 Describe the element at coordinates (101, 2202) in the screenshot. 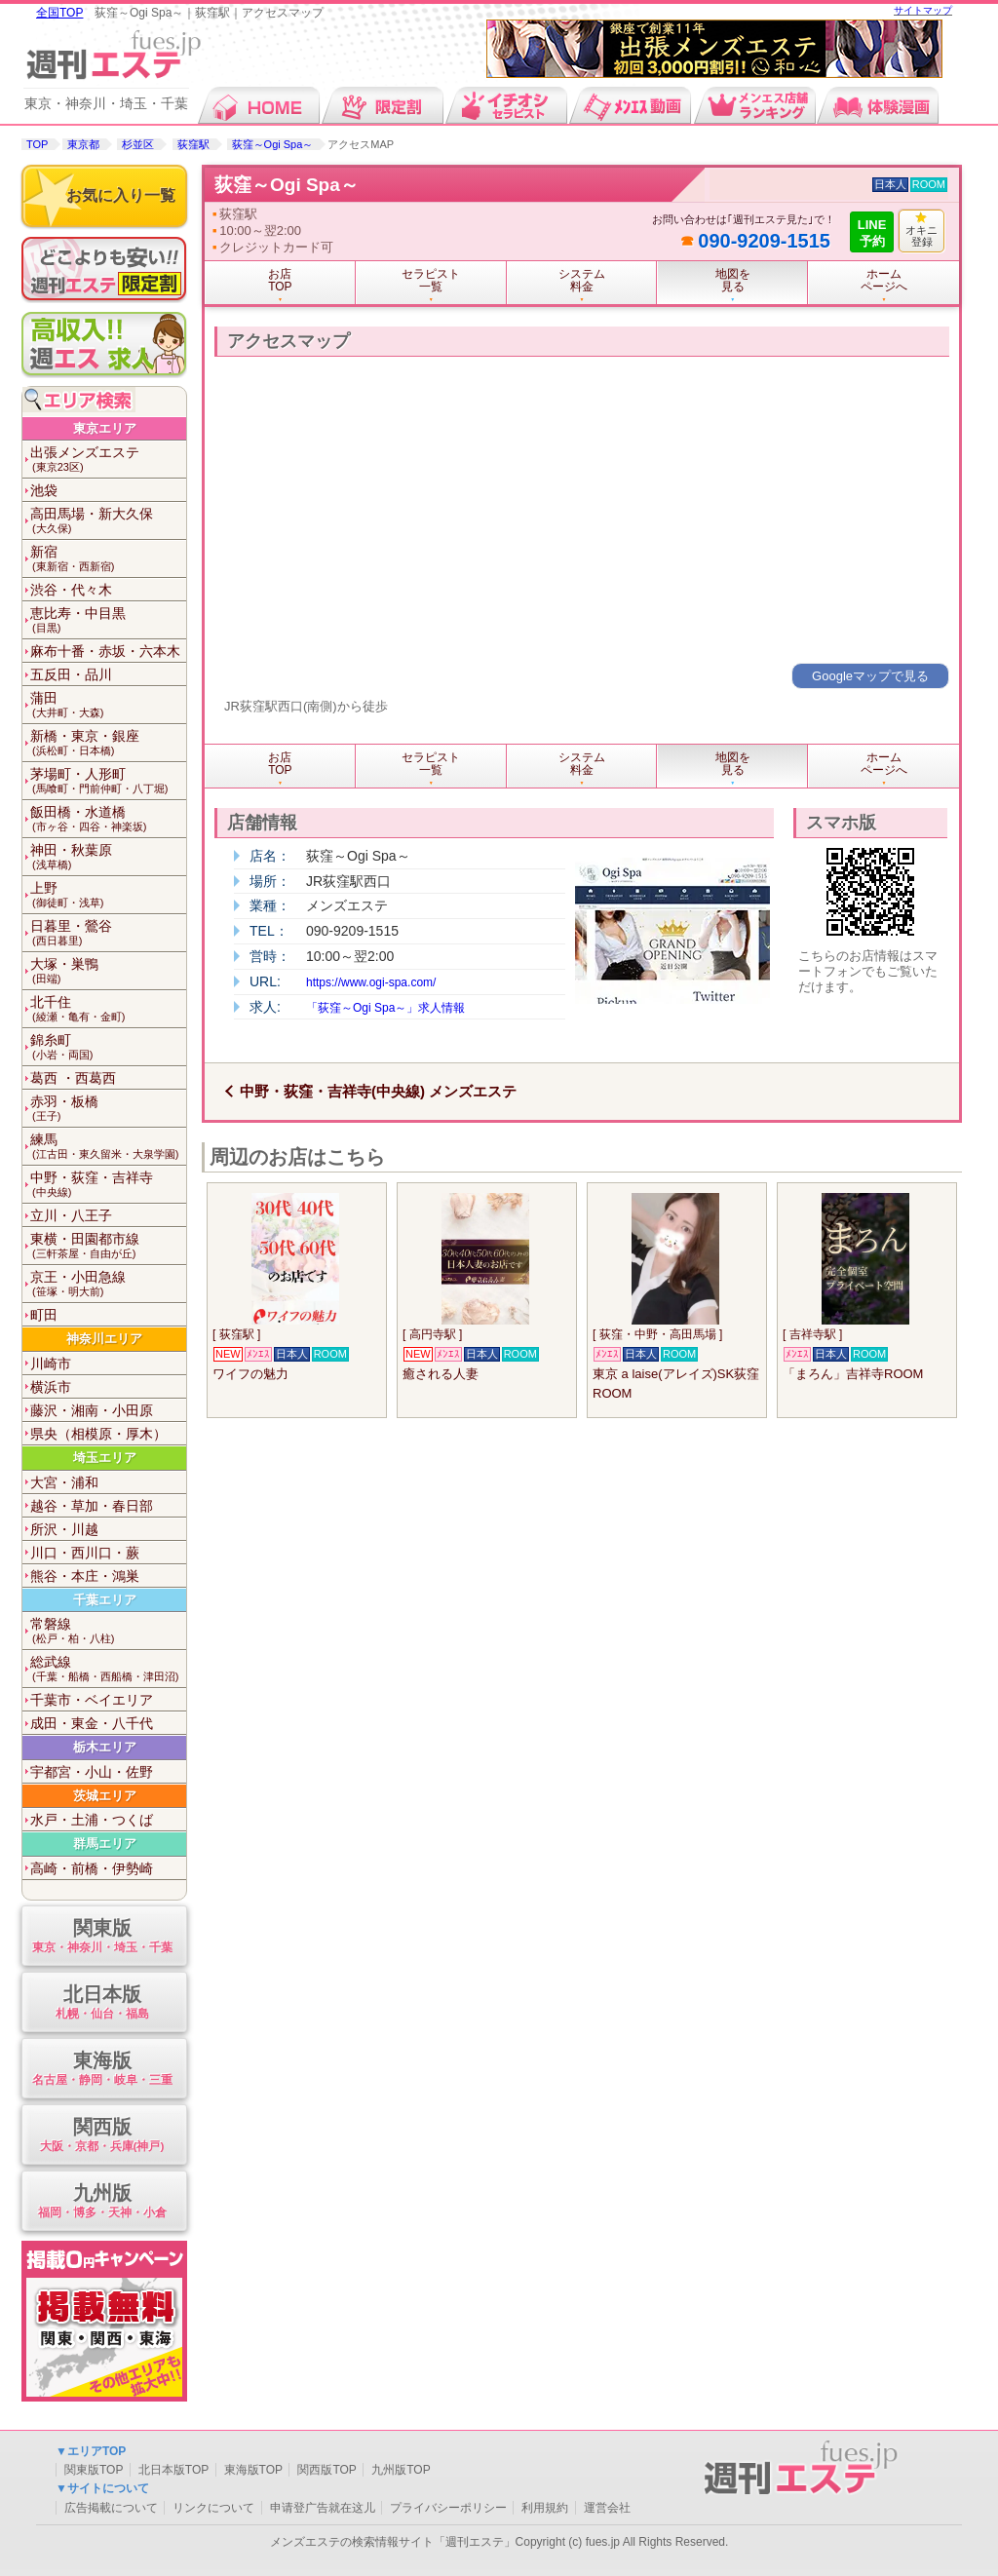

I see `九州版` at that location.